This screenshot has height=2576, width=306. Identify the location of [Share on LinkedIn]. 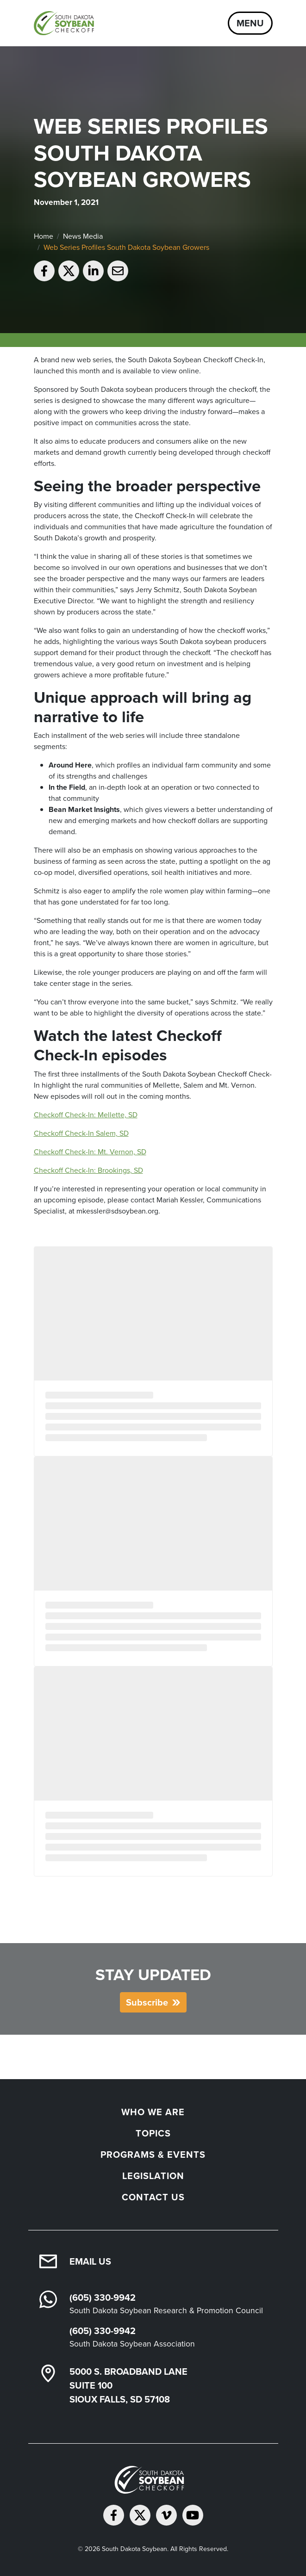
(93, 270).